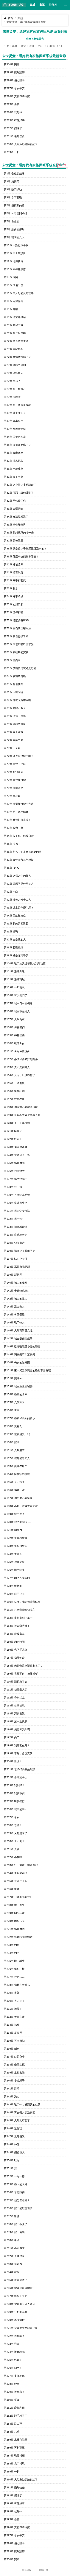  What do you see at coordinates (11, 1944) in the screenshot?
I see `第223章 約會` at bounding box center [11, 1944].